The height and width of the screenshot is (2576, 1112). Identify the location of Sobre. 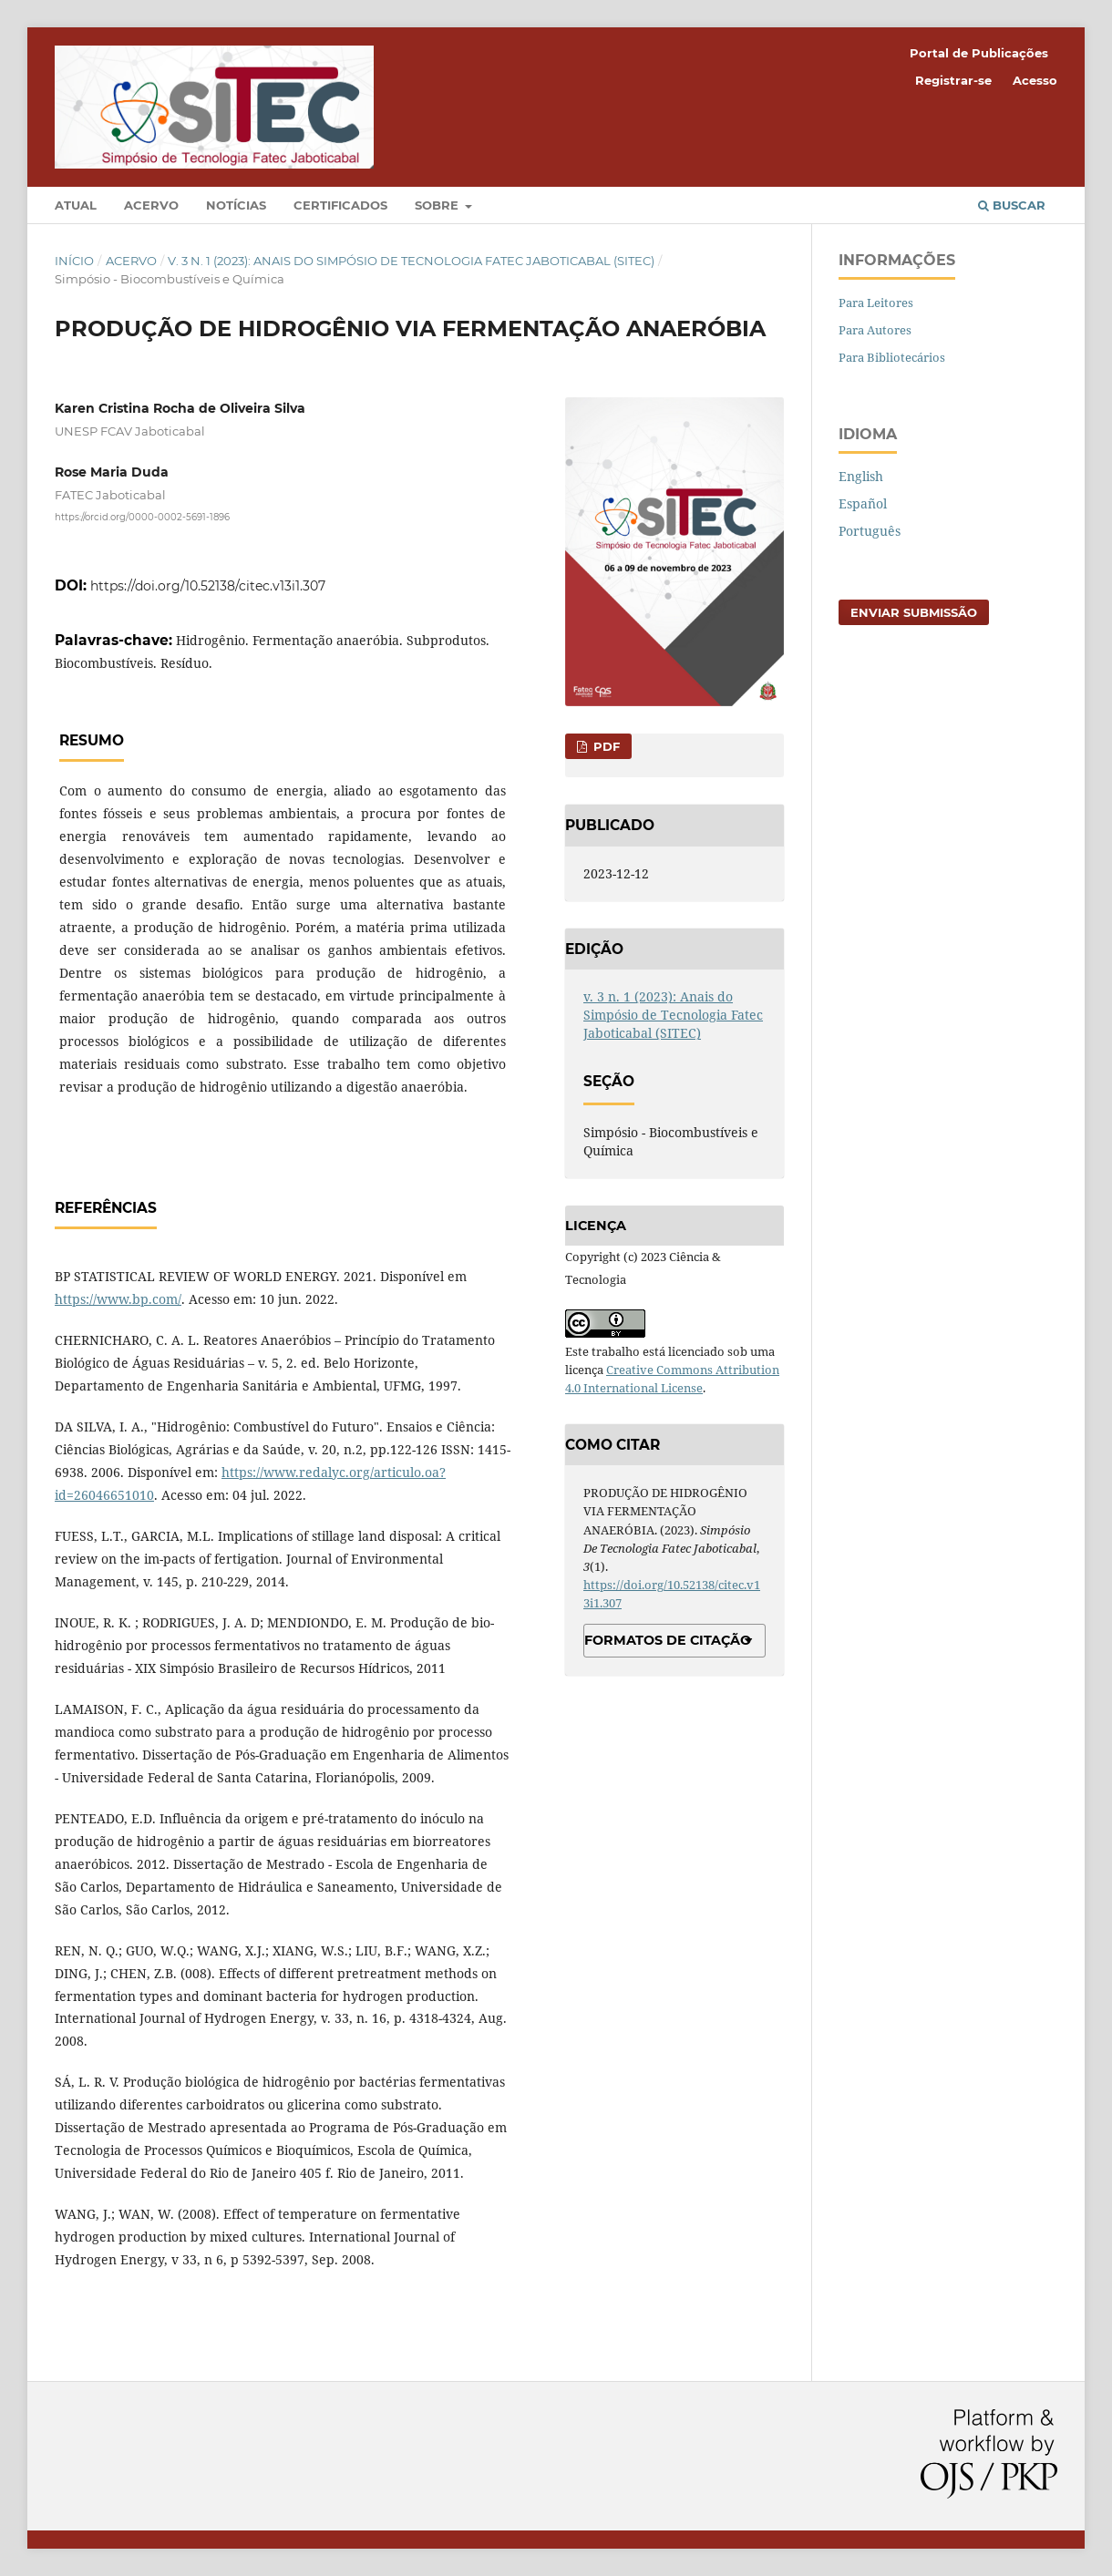
(438, 205).